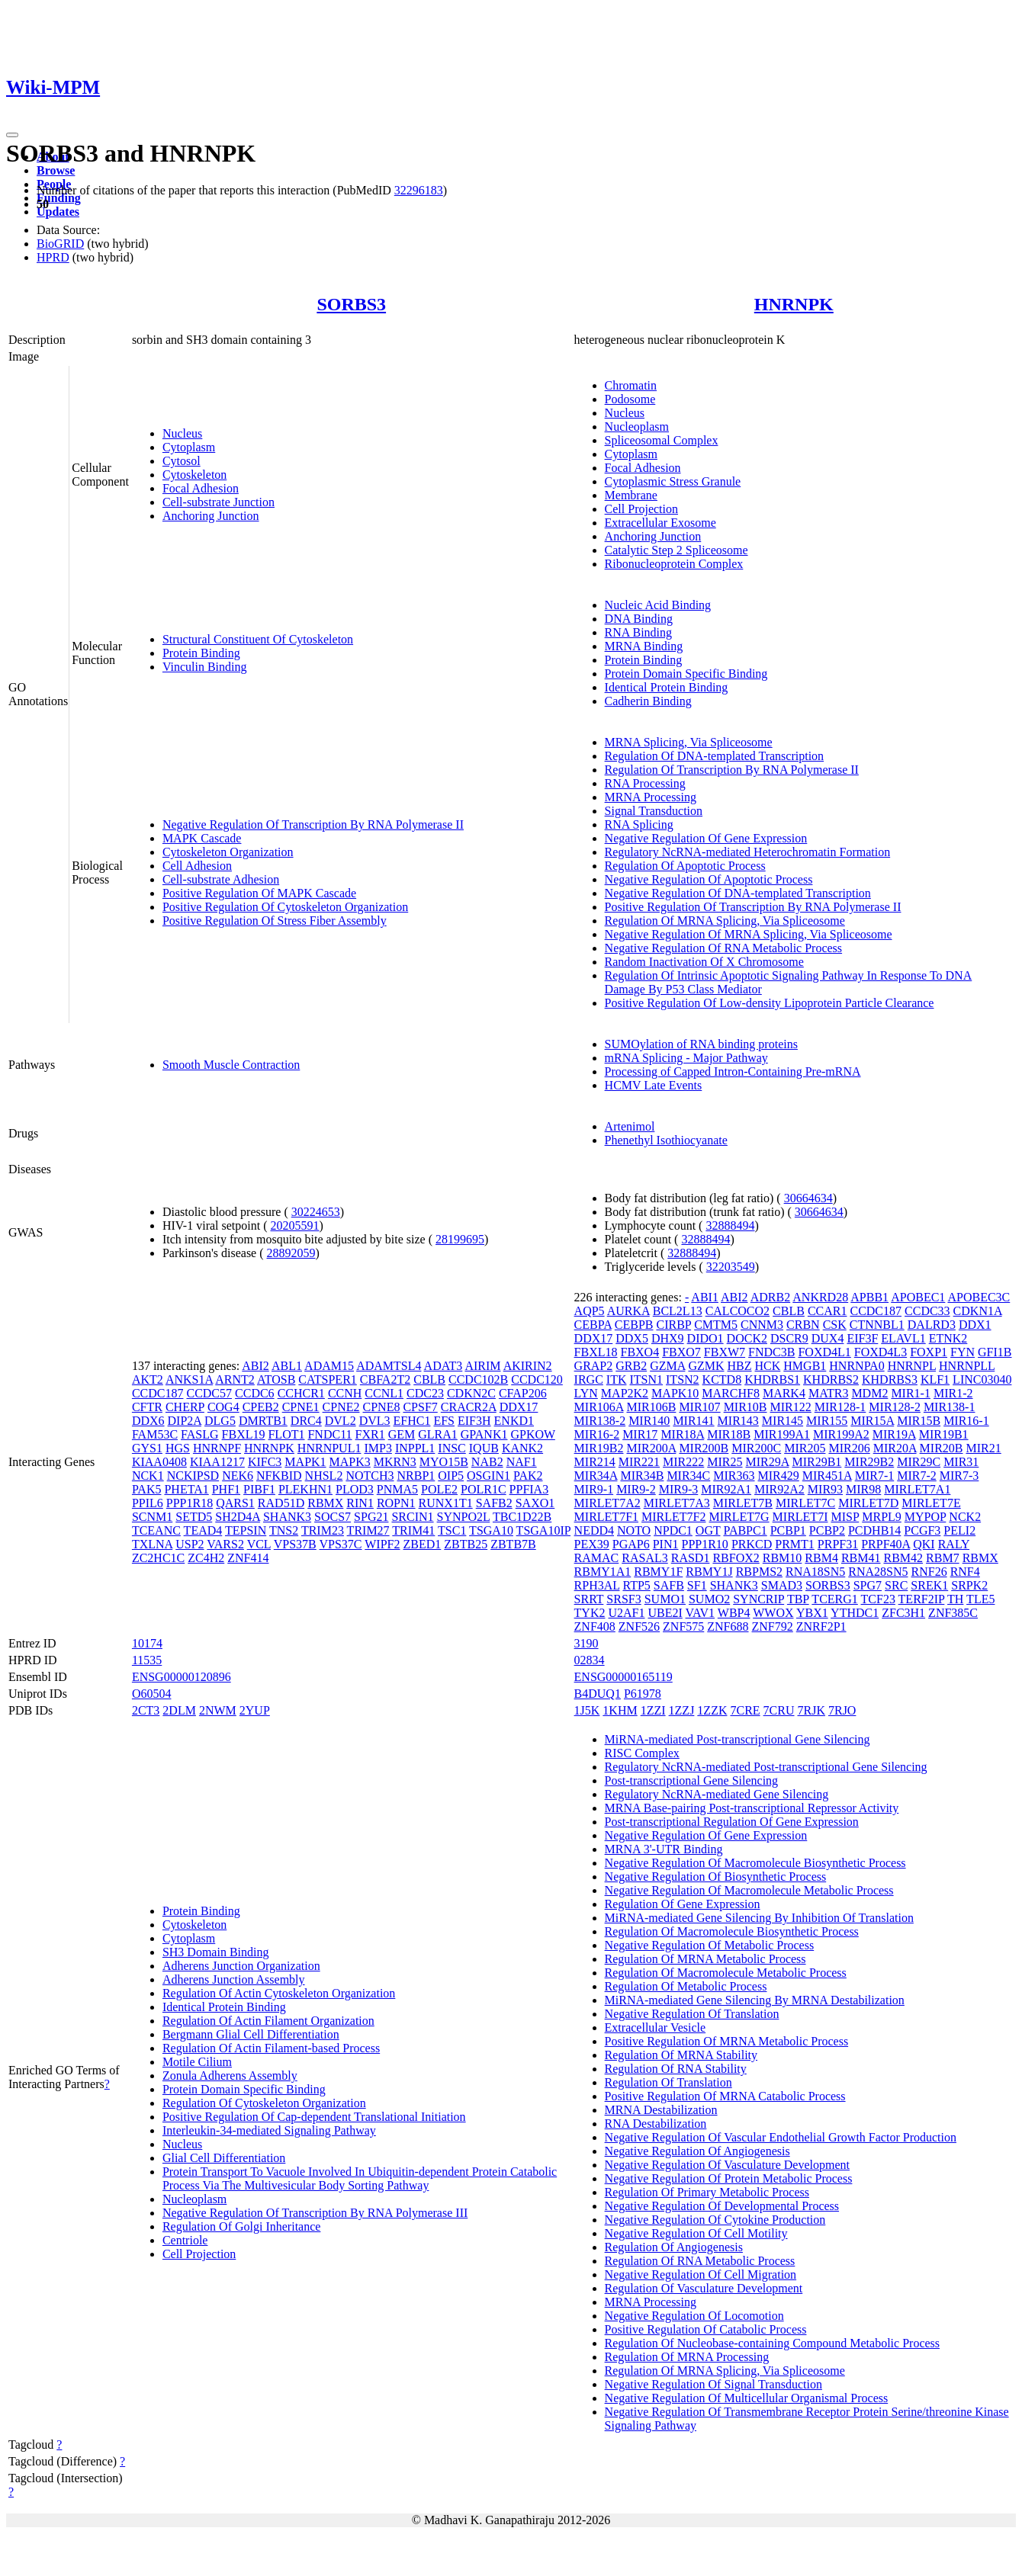 The width and height of the screenshot is (1022, 2576). Describe the element at coordinates (965, 1516) in the screenshot. I see `NCK2` at that location.